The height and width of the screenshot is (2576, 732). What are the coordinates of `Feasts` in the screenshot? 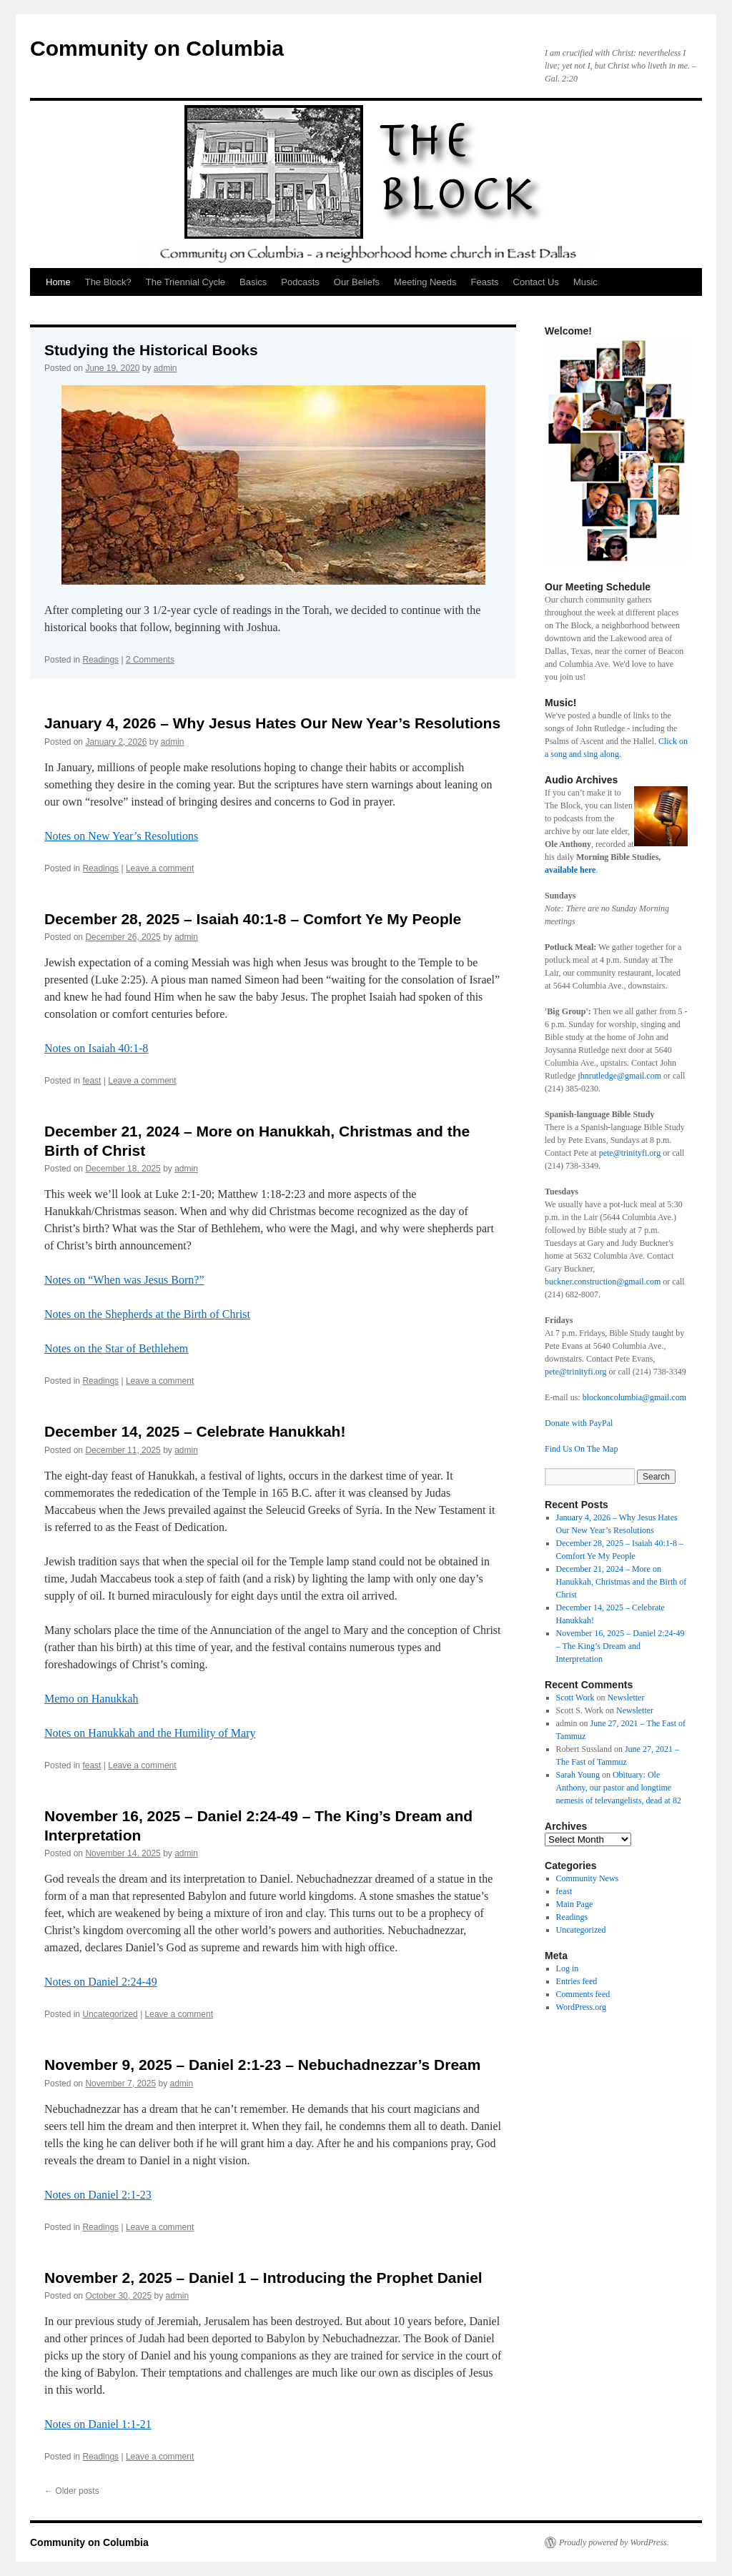 It's located at (485, 282).